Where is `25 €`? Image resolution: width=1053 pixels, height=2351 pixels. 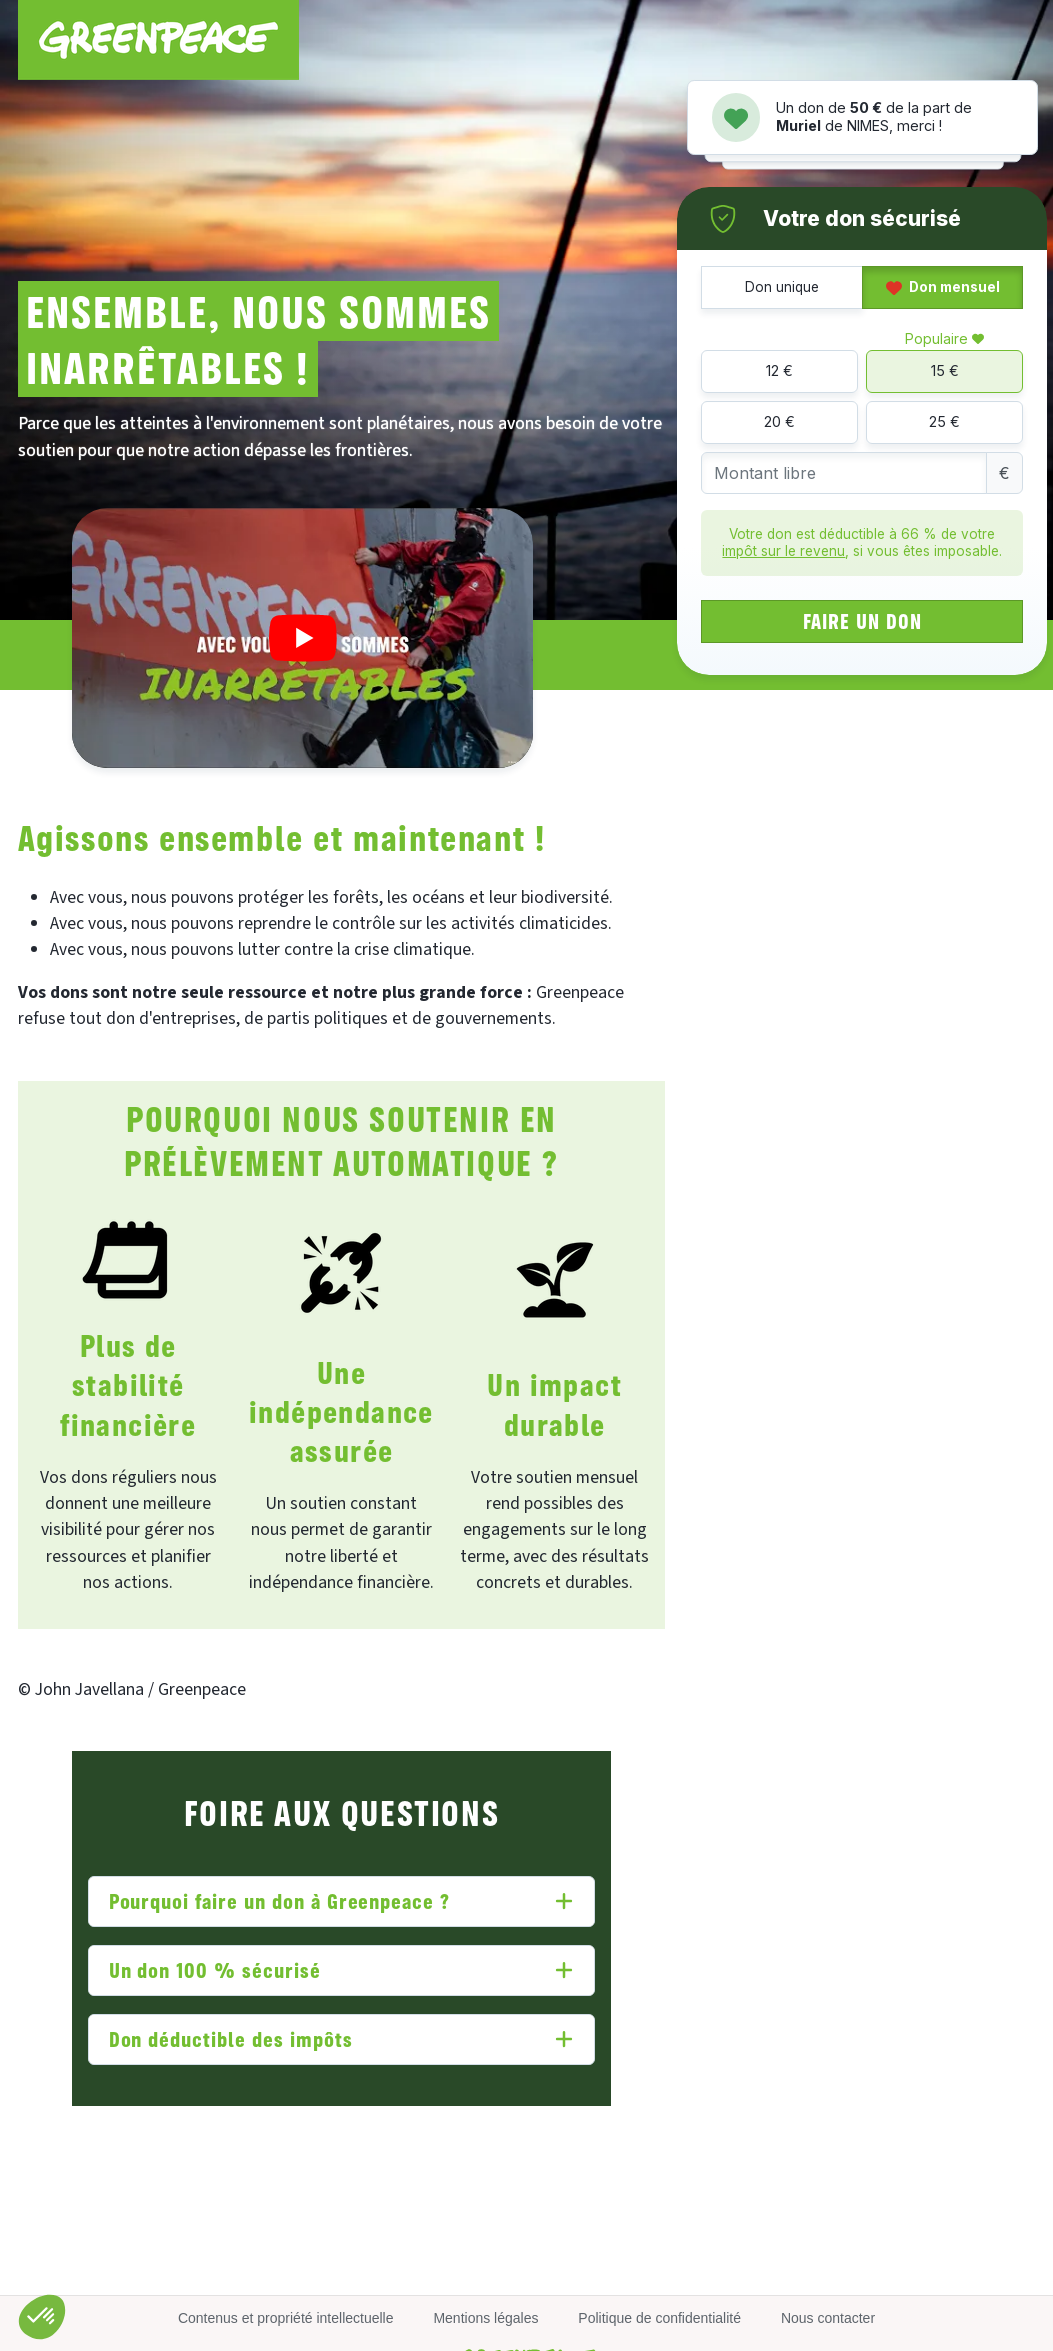
25 € is located at coordinates (944, 421).